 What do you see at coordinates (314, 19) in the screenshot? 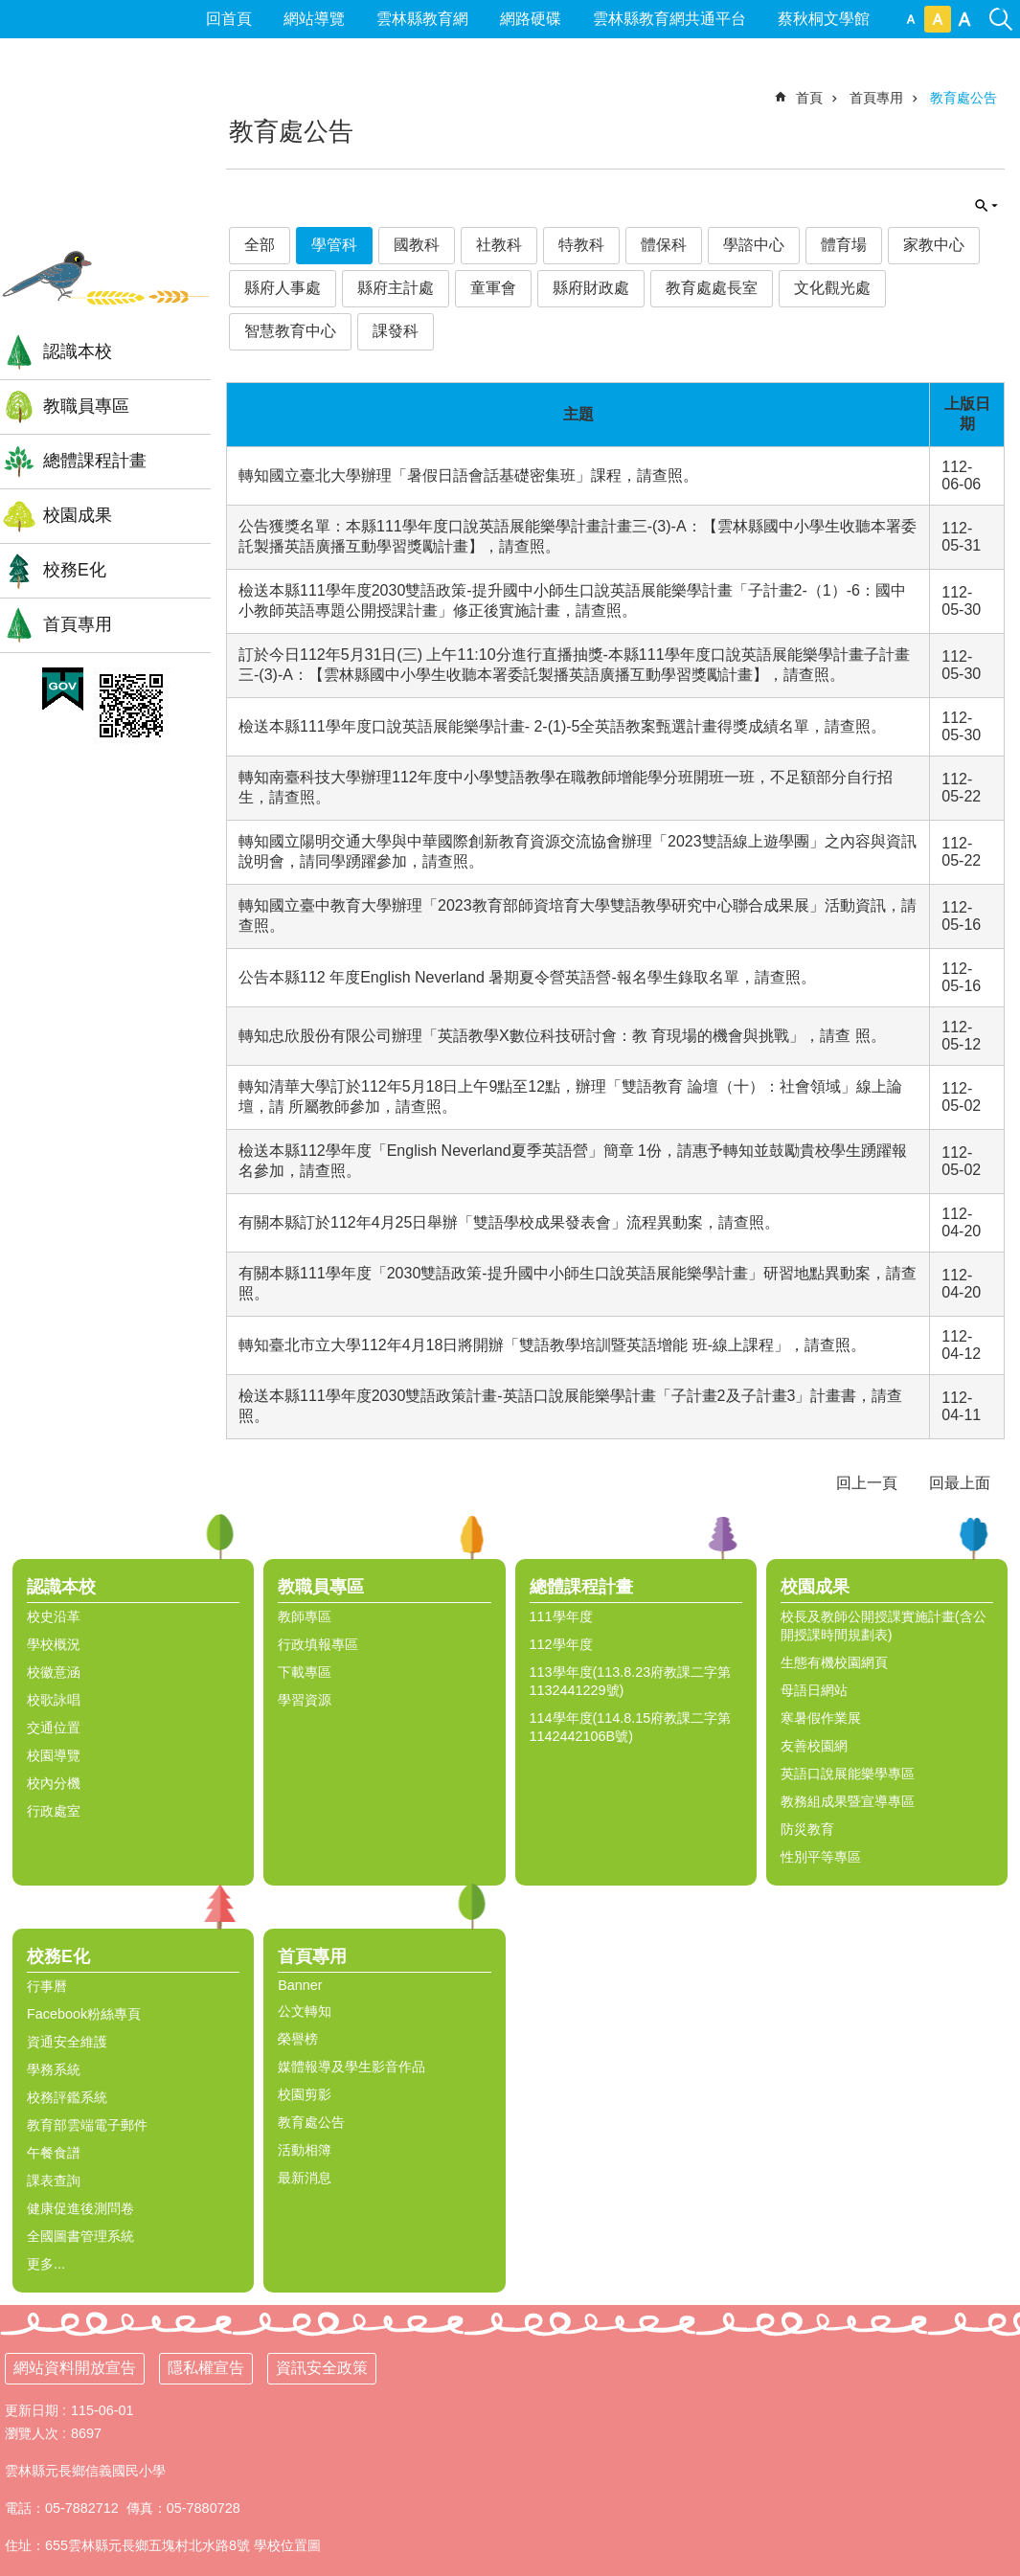
I see `網站導覽 [link]` at bounding box center [314, 19].